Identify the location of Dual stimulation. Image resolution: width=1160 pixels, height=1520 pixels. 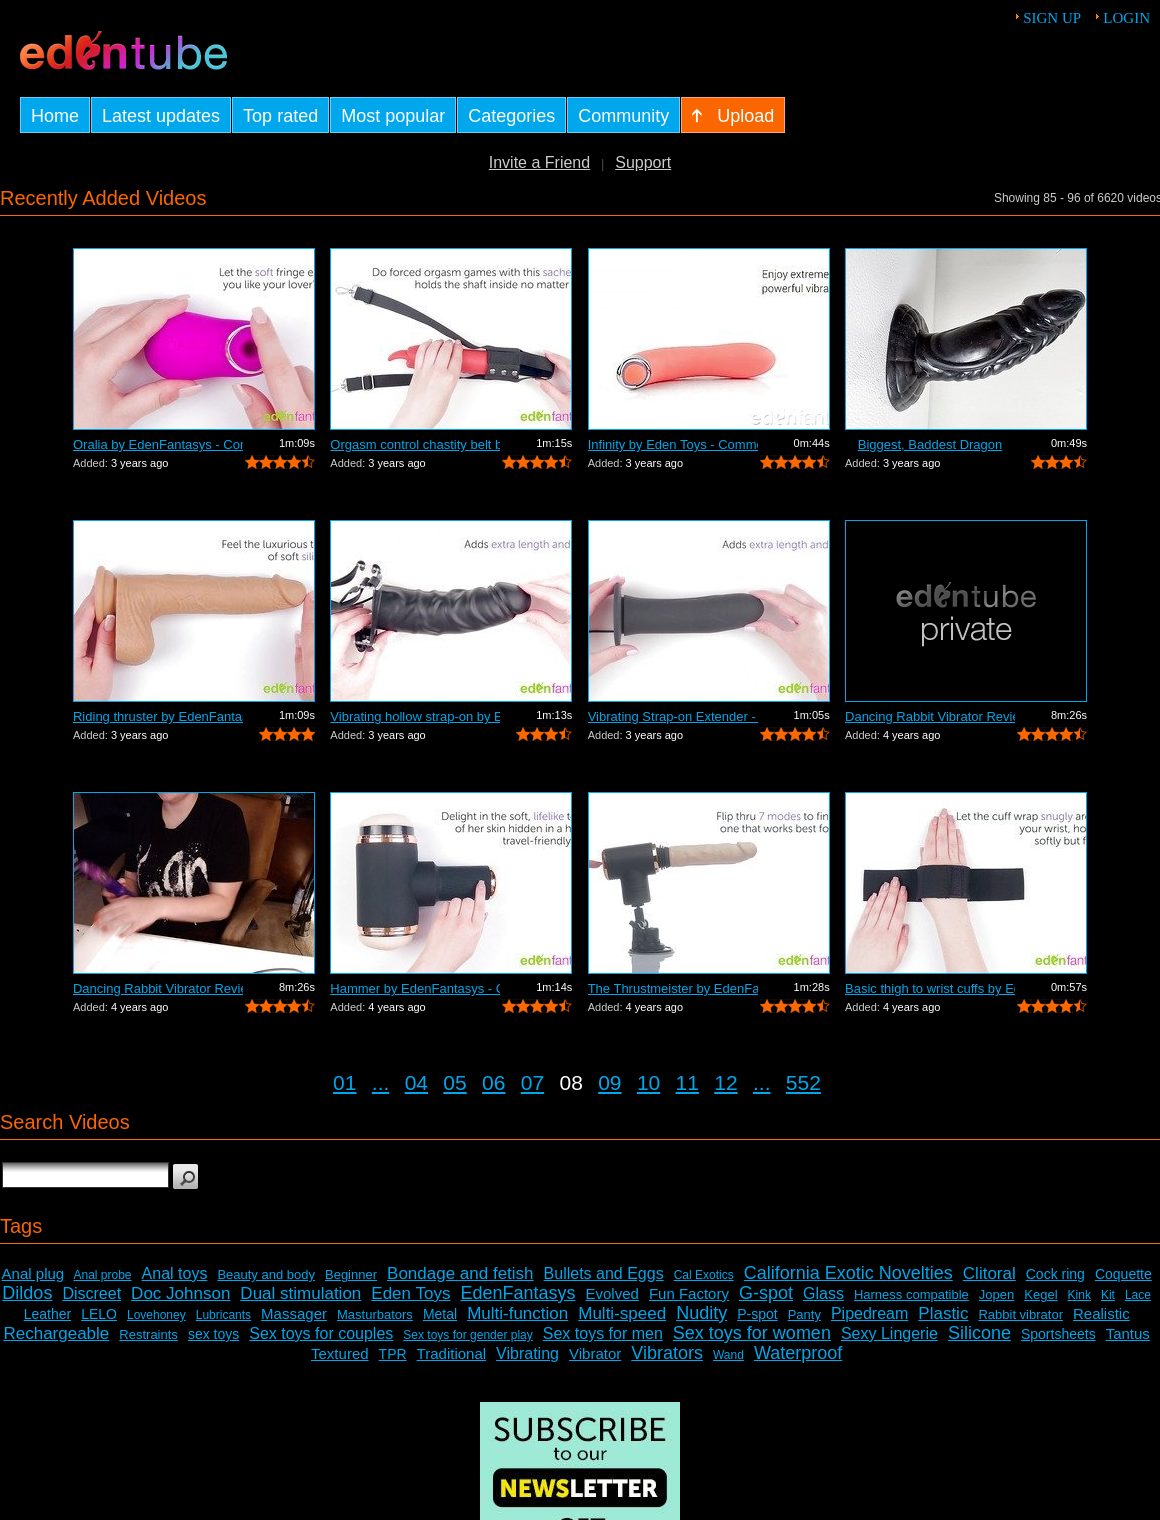
(300, 1293).